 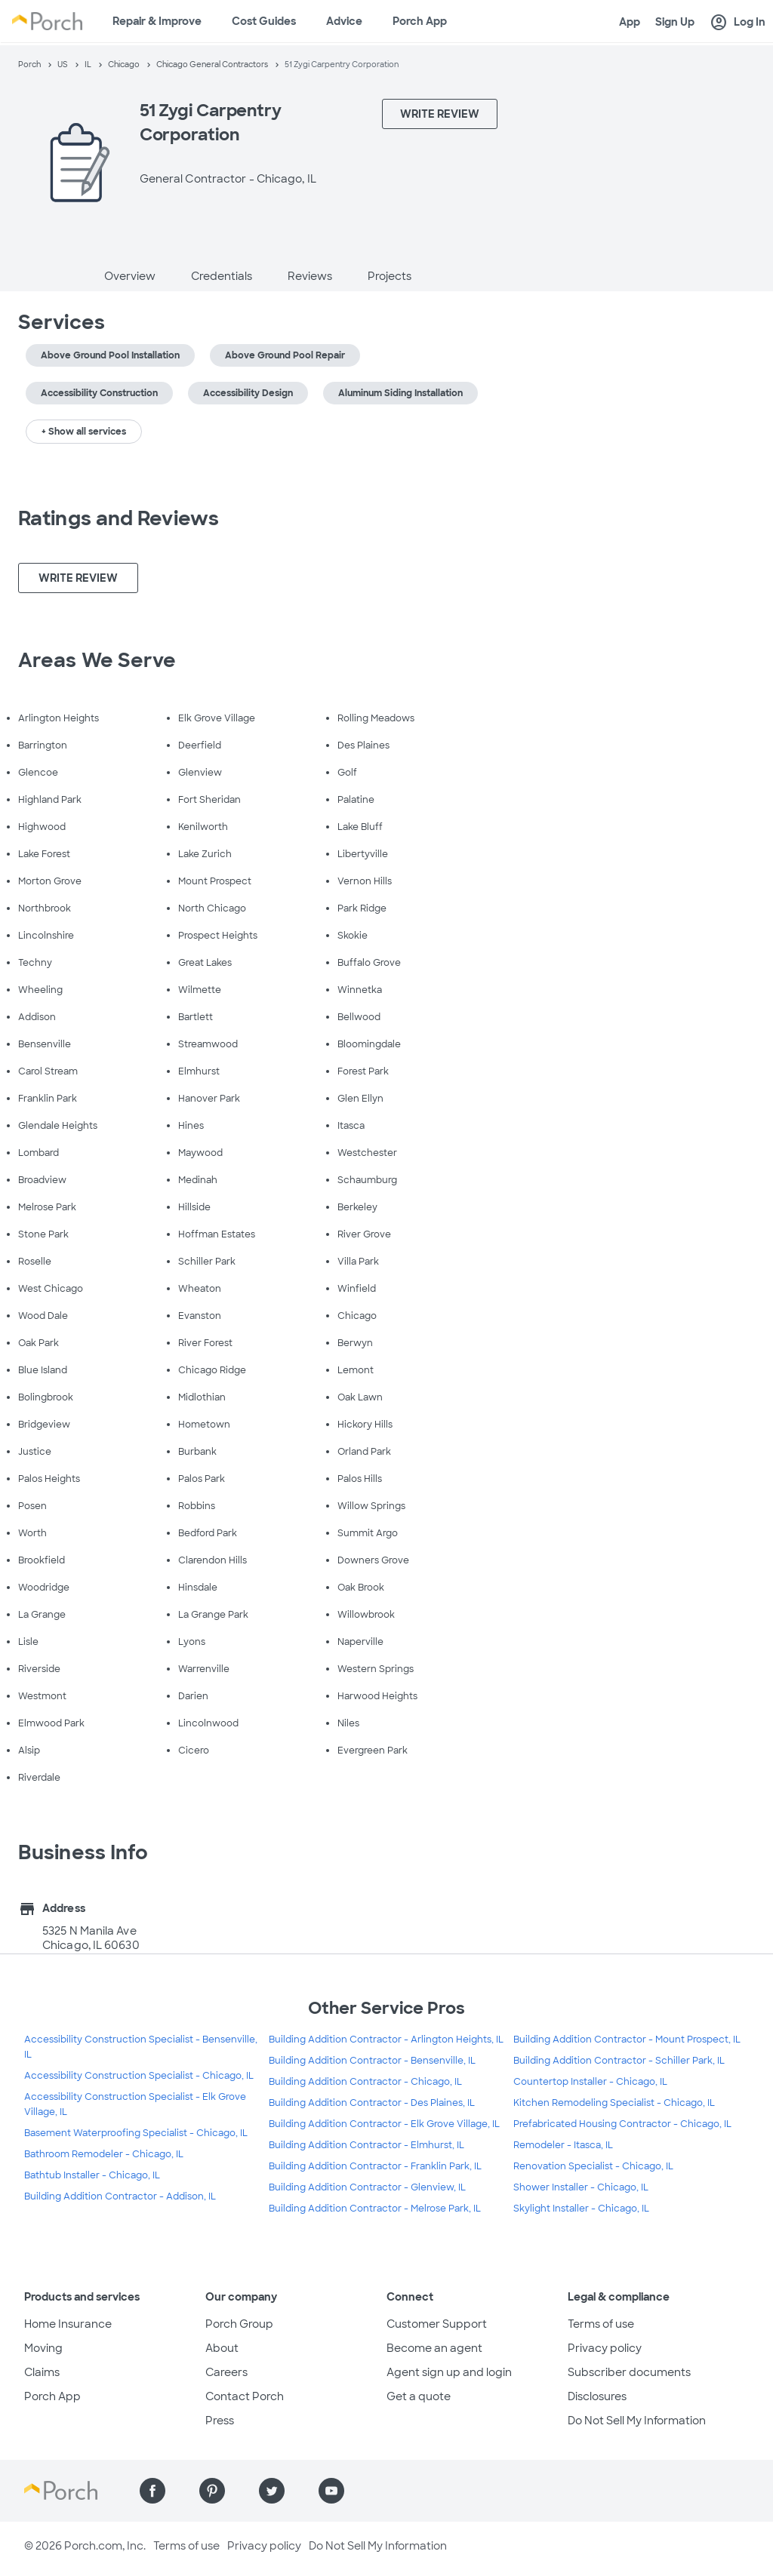 I want to click on Privacy policy, so click(x=605, y=2348).